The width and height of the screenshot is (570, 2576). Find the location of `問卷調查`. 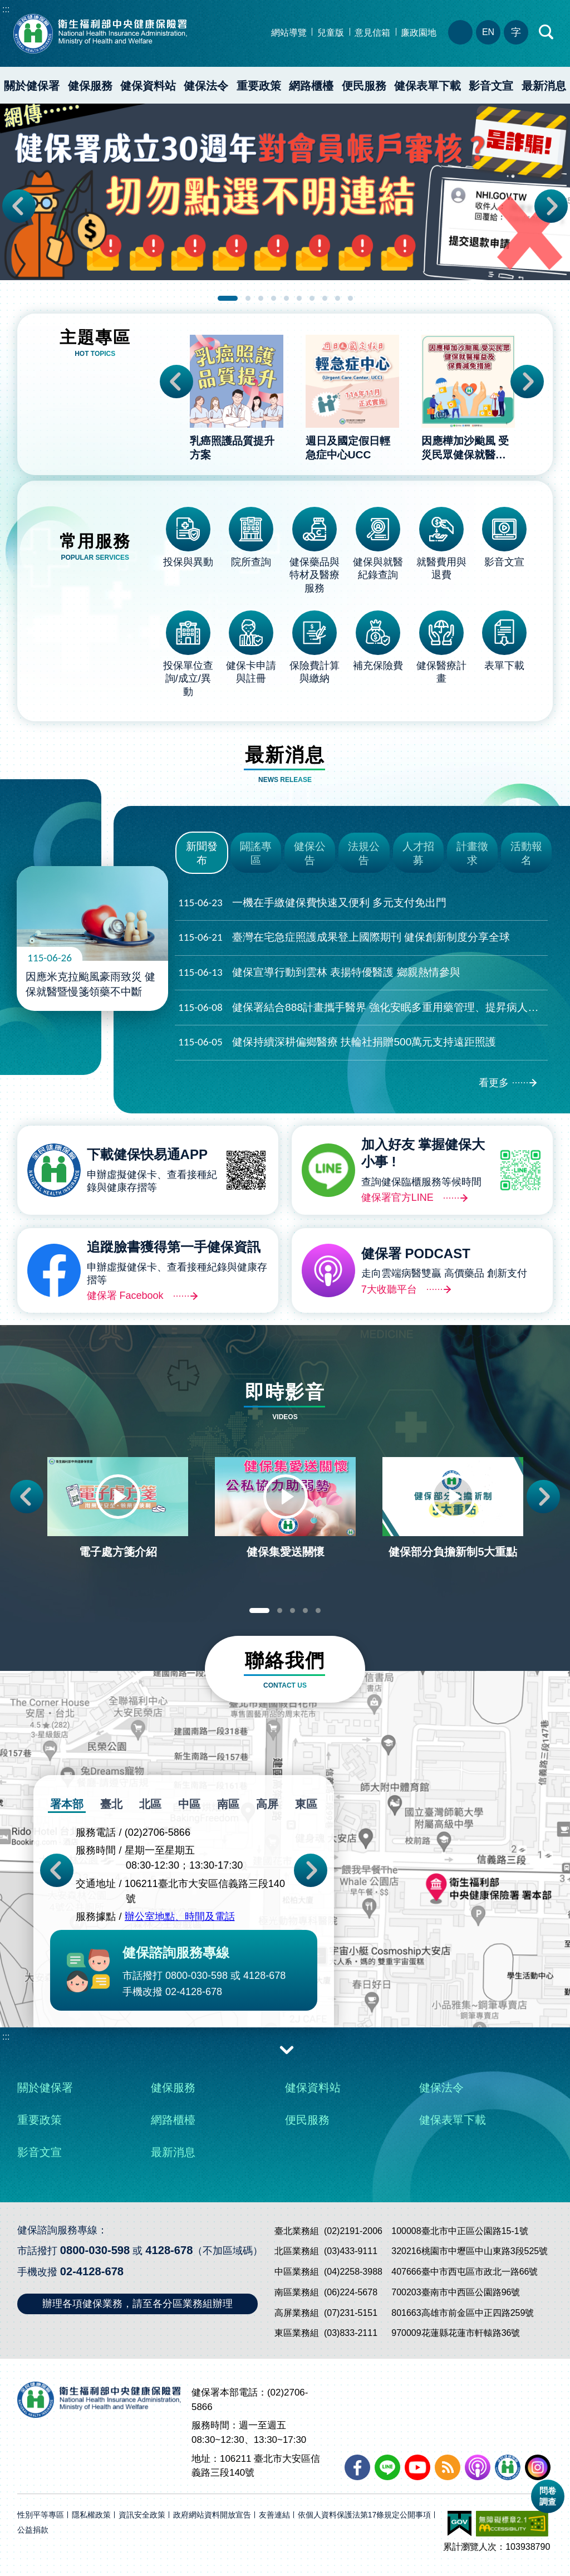

問卷調查 is located at coordinates (547, 2496).